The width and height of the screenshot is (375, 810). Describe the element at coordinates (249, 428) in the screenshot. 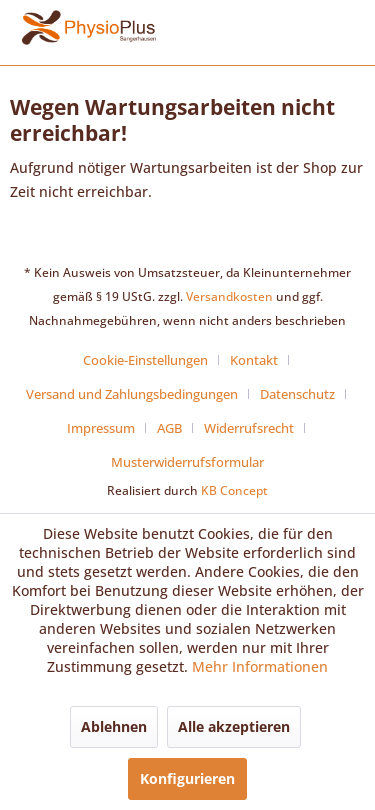

I see `Widerrufsrecht` at that location.